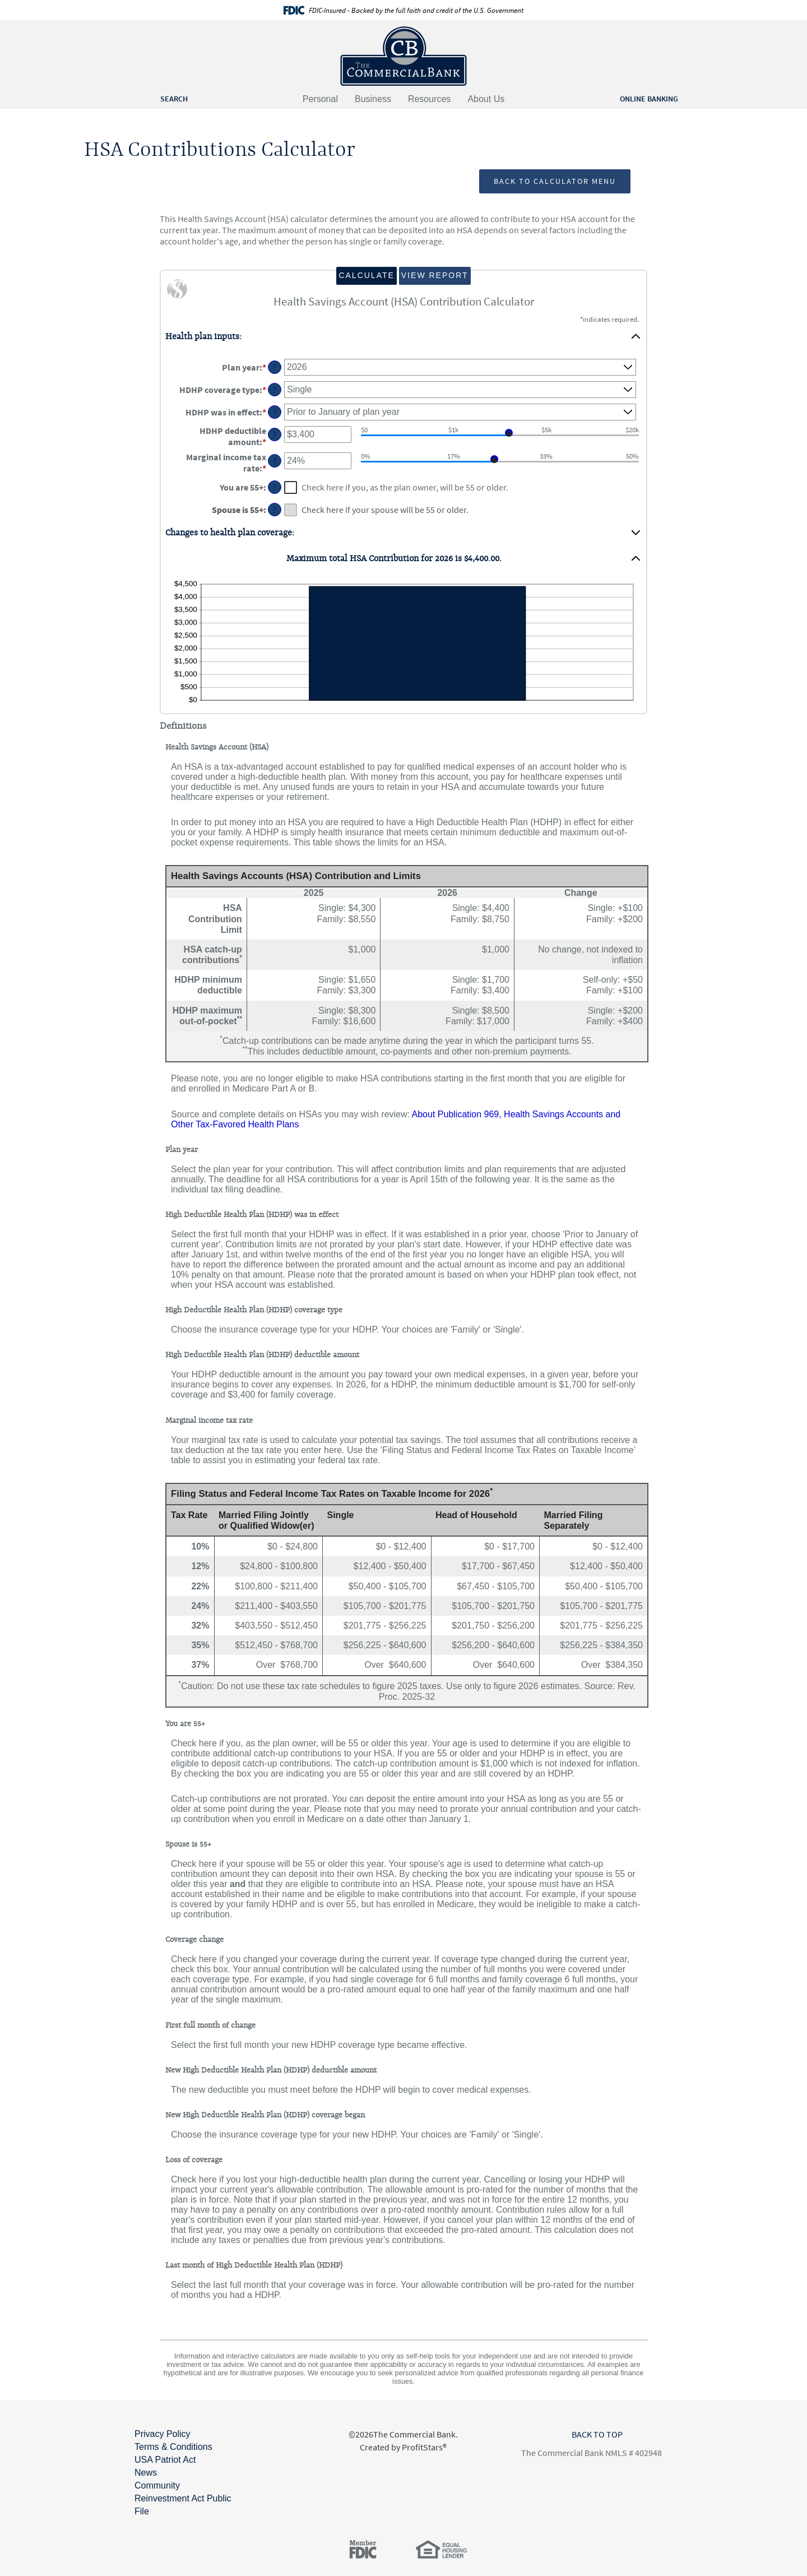 The height and width of the screenshot is (2576, 807). What do you see at coordinates (182, 2498) in the screenshot?
I see `Community Reinvestment Act Public File` at bounding box center [182, 2498].